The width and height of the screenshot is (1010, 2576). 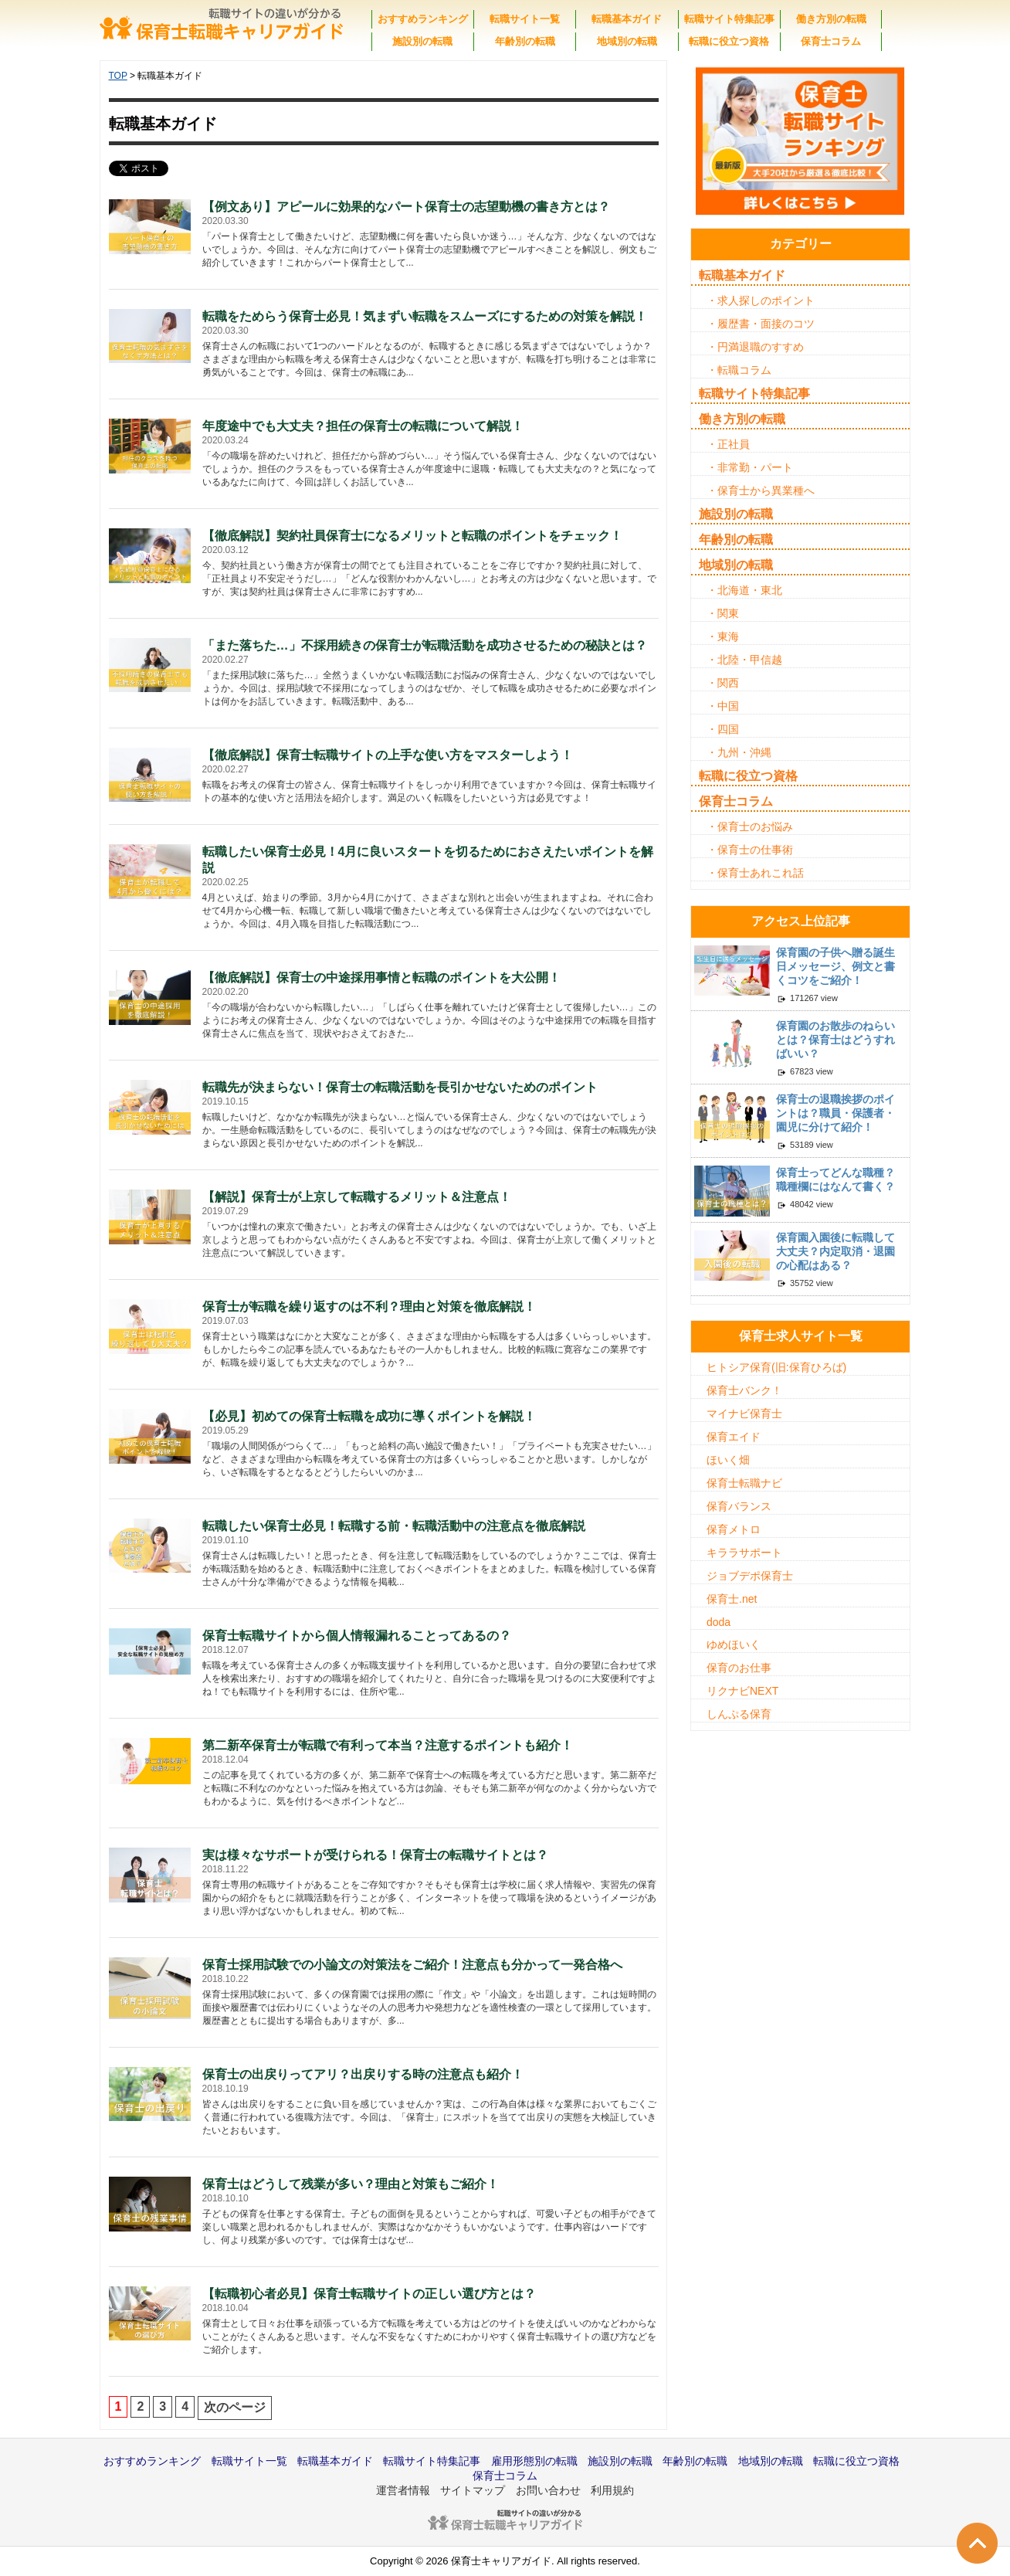 I want to click on 保育のお仕事, so click(x=739, y=1667).